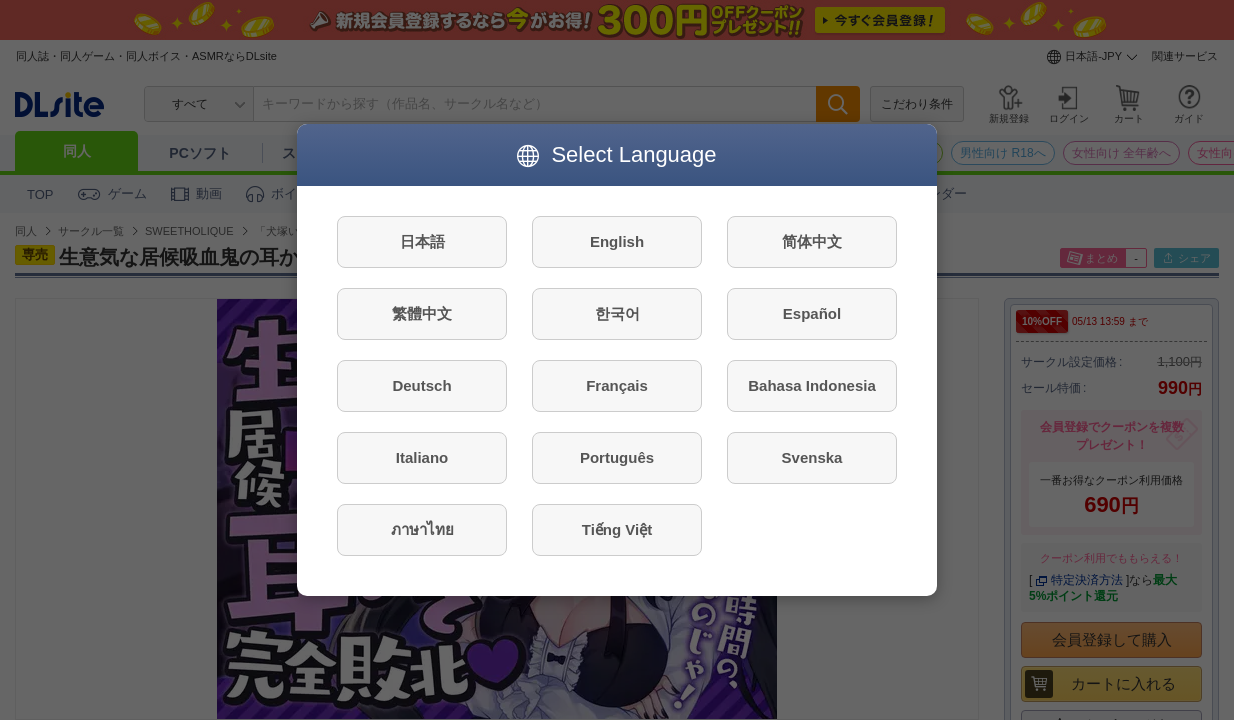 This screenshot has height=720, width=1234. What do you see at coordinates (422, 313) in the screenshot?
I see `繁體中文` at bounding box center [422, 313].